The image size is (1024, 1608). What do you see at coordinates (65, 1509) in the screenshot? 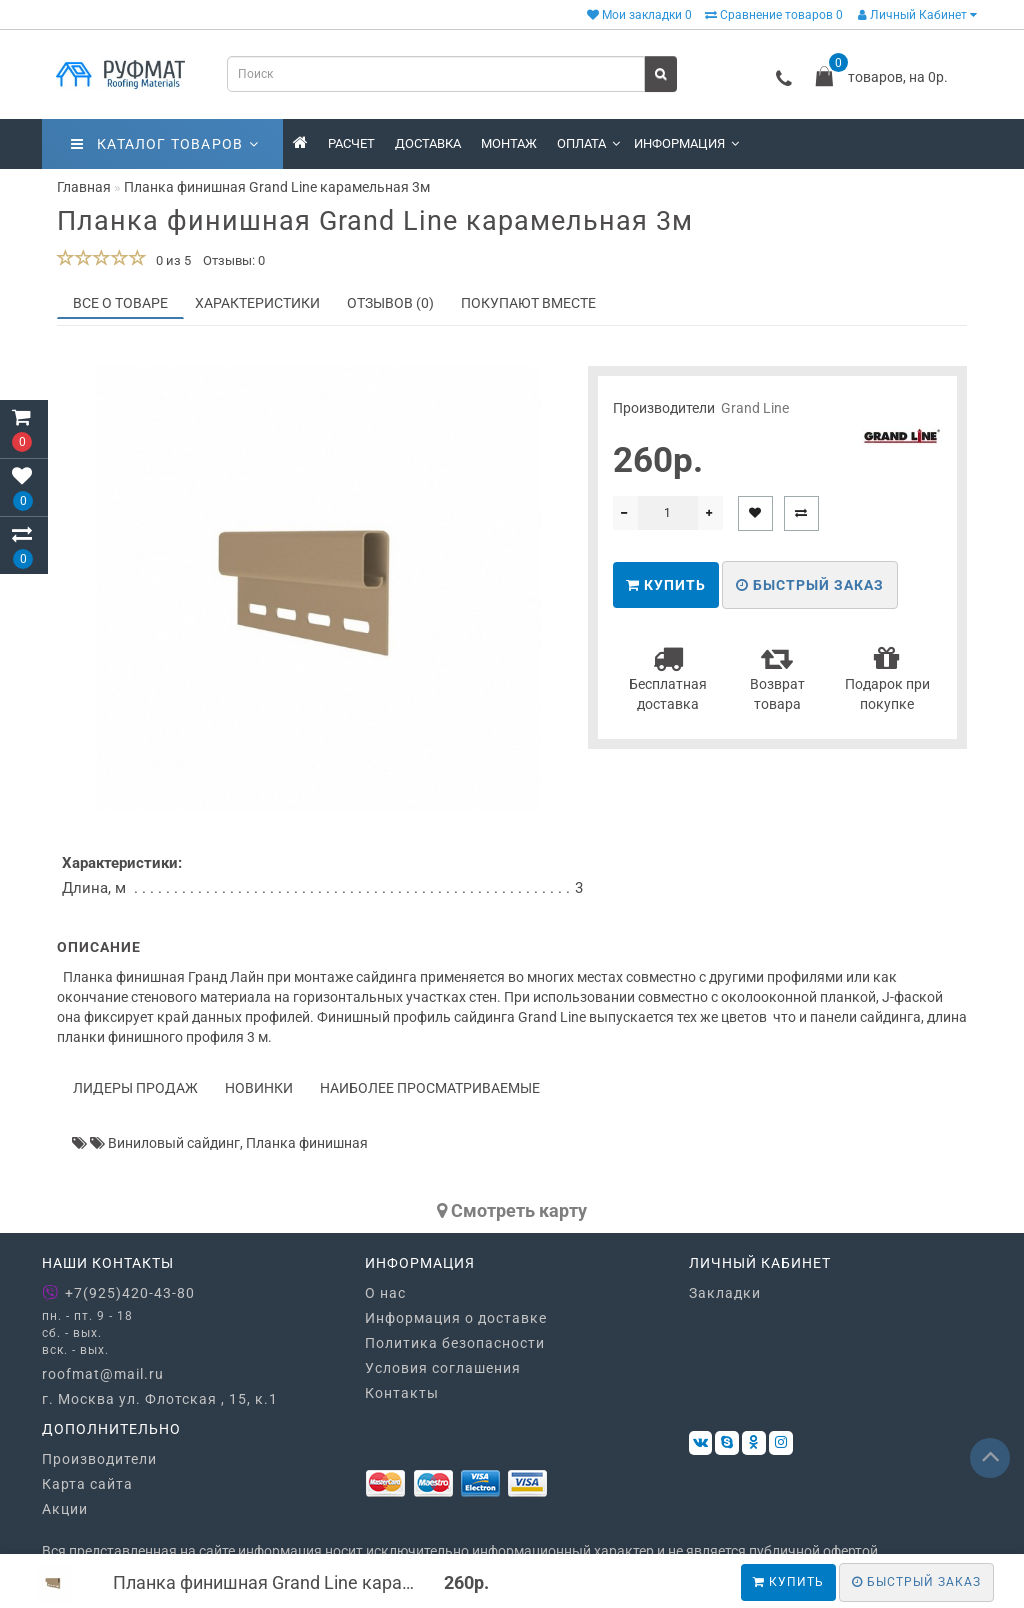
I see `Акции` at bounding box center [65, 1509].